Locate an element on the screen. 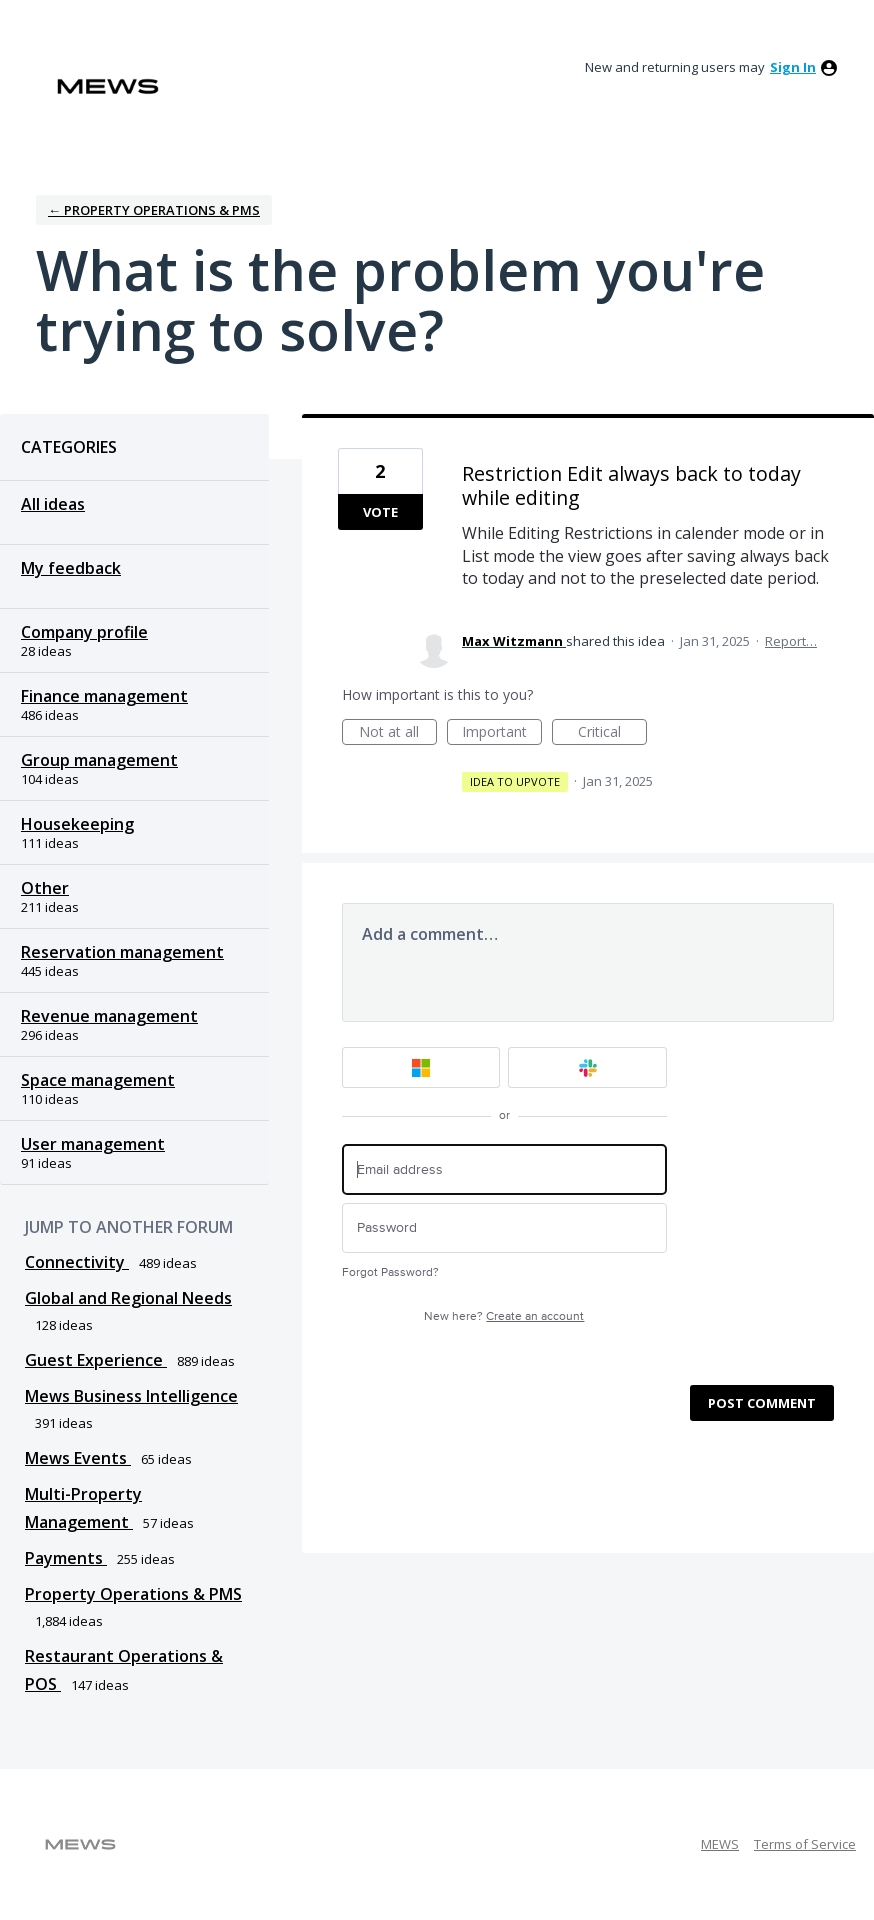  Group management is located at coordinates (99, 760).